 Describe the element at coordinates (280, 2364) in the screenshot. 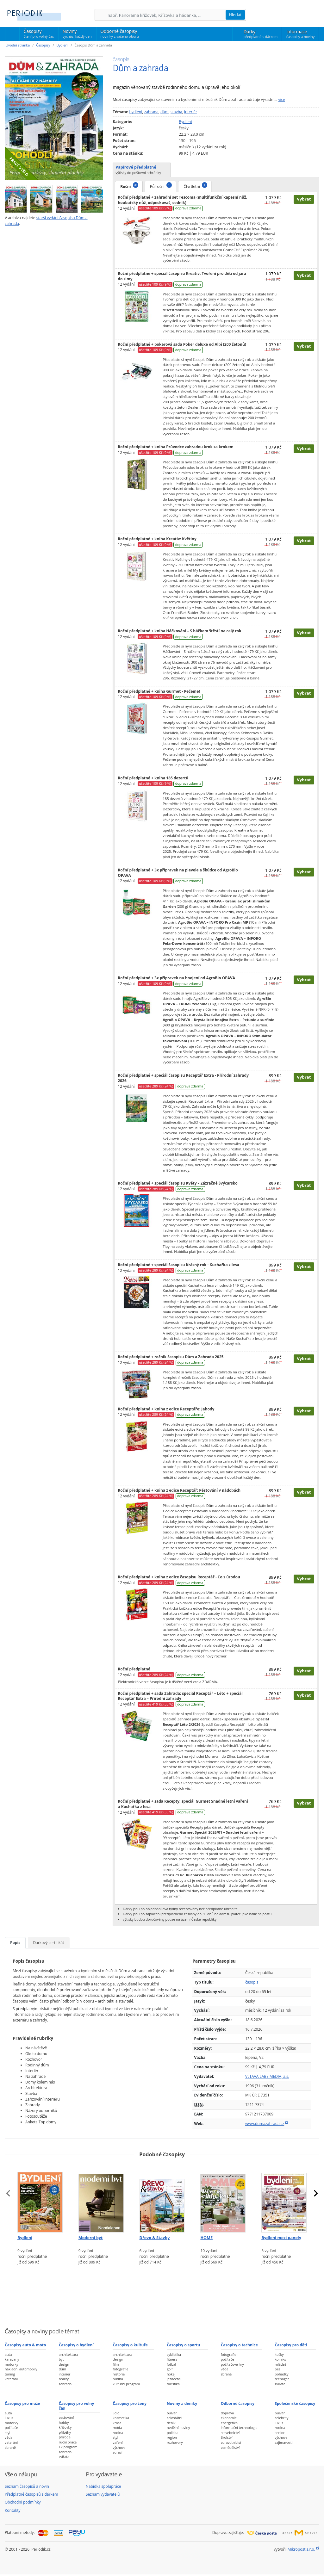

I see `mládež` at that location.